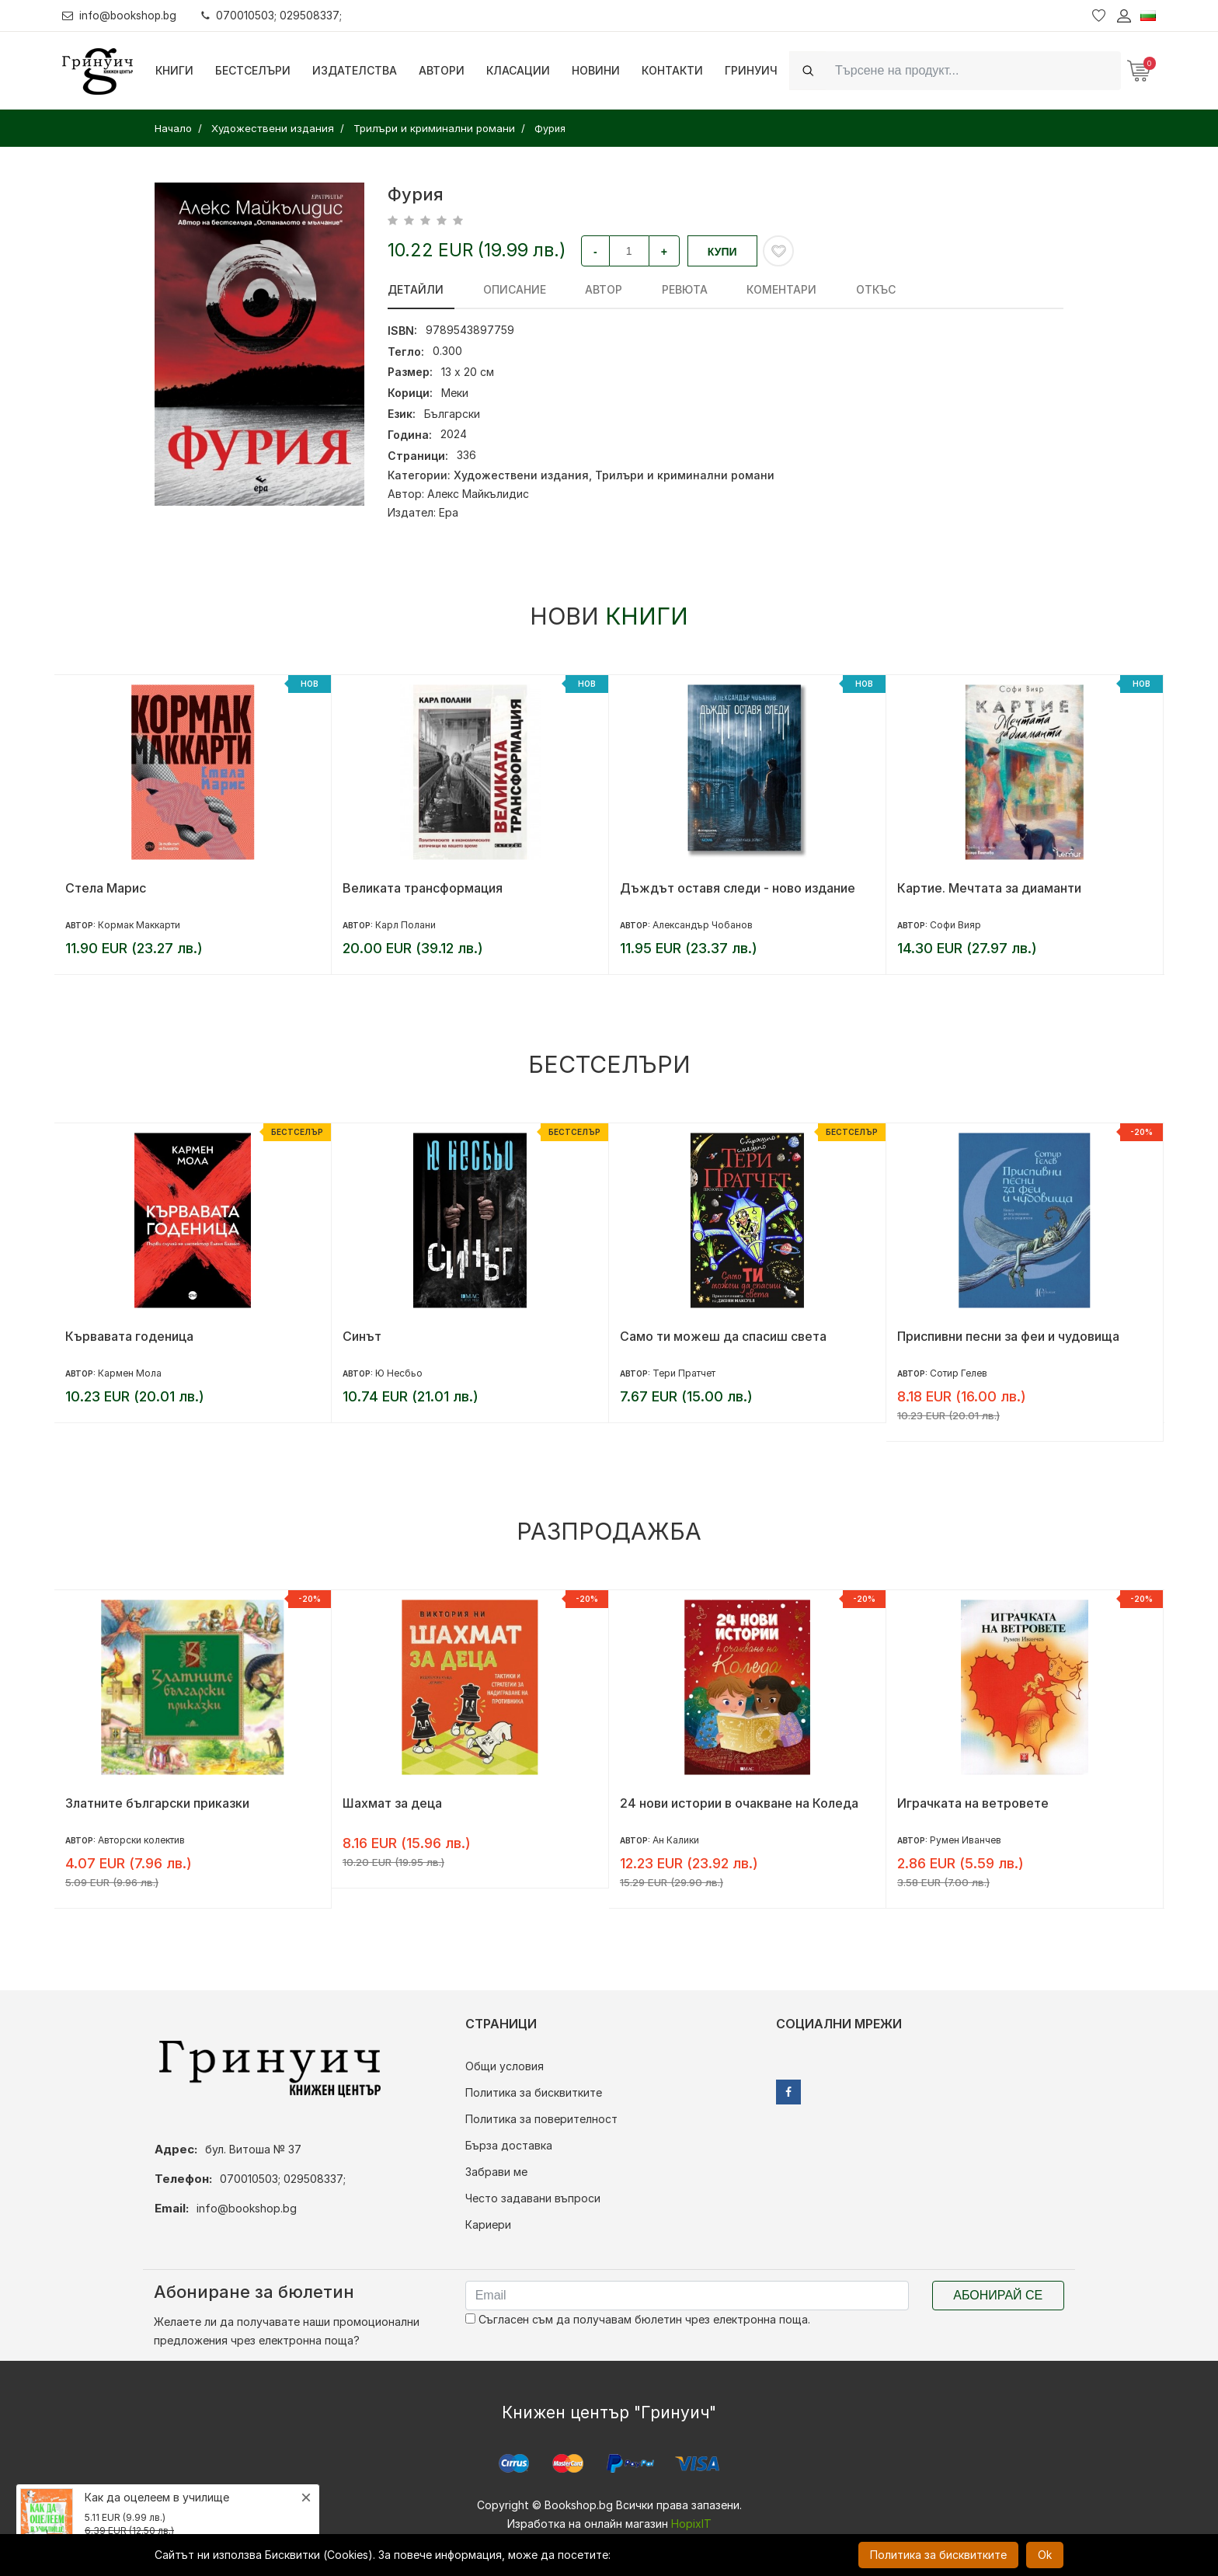 This screenshot has height=2576, width=1218. I want to click on Кариери, so click(488, 2224).